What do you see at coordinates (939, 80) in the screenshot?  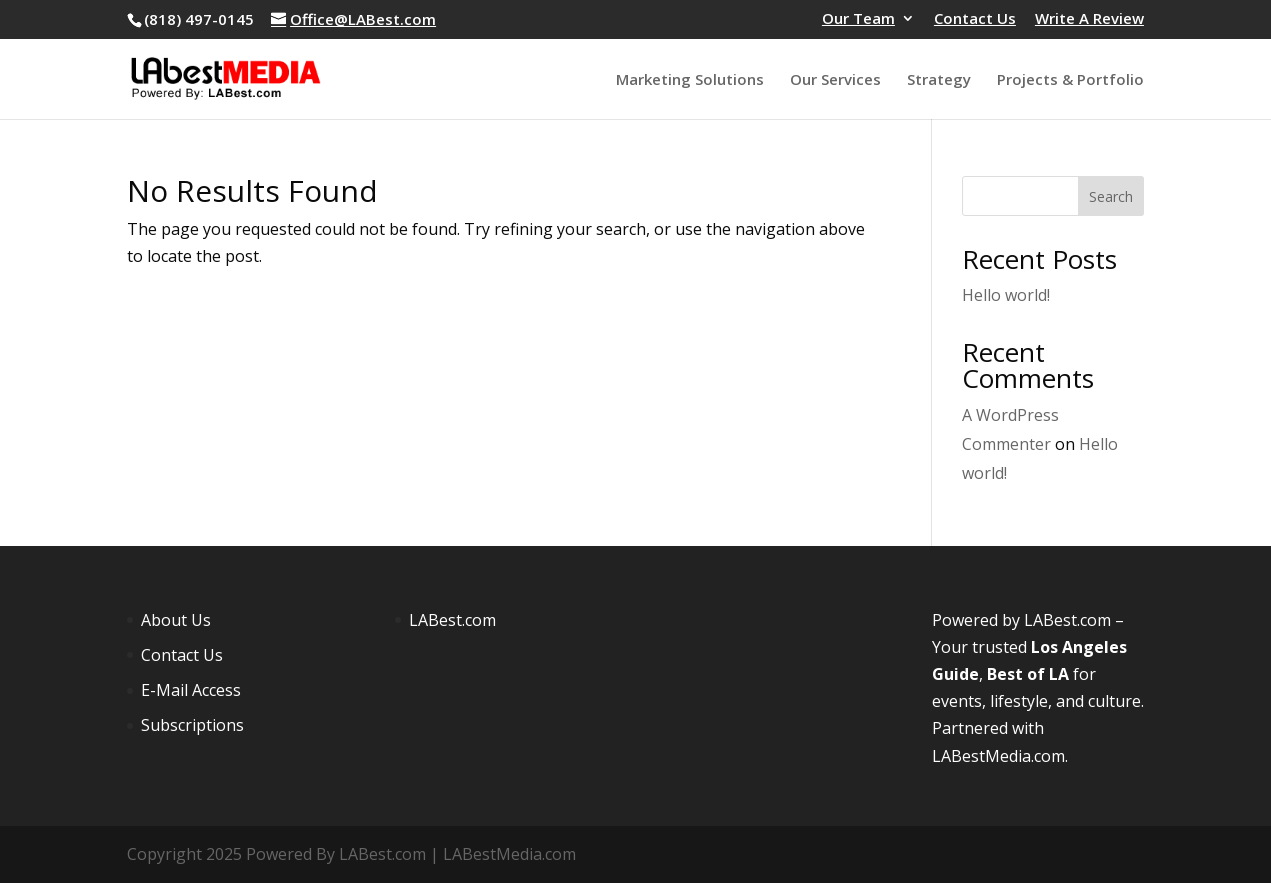 I see `Strategy` at bounding box center [939, 80].